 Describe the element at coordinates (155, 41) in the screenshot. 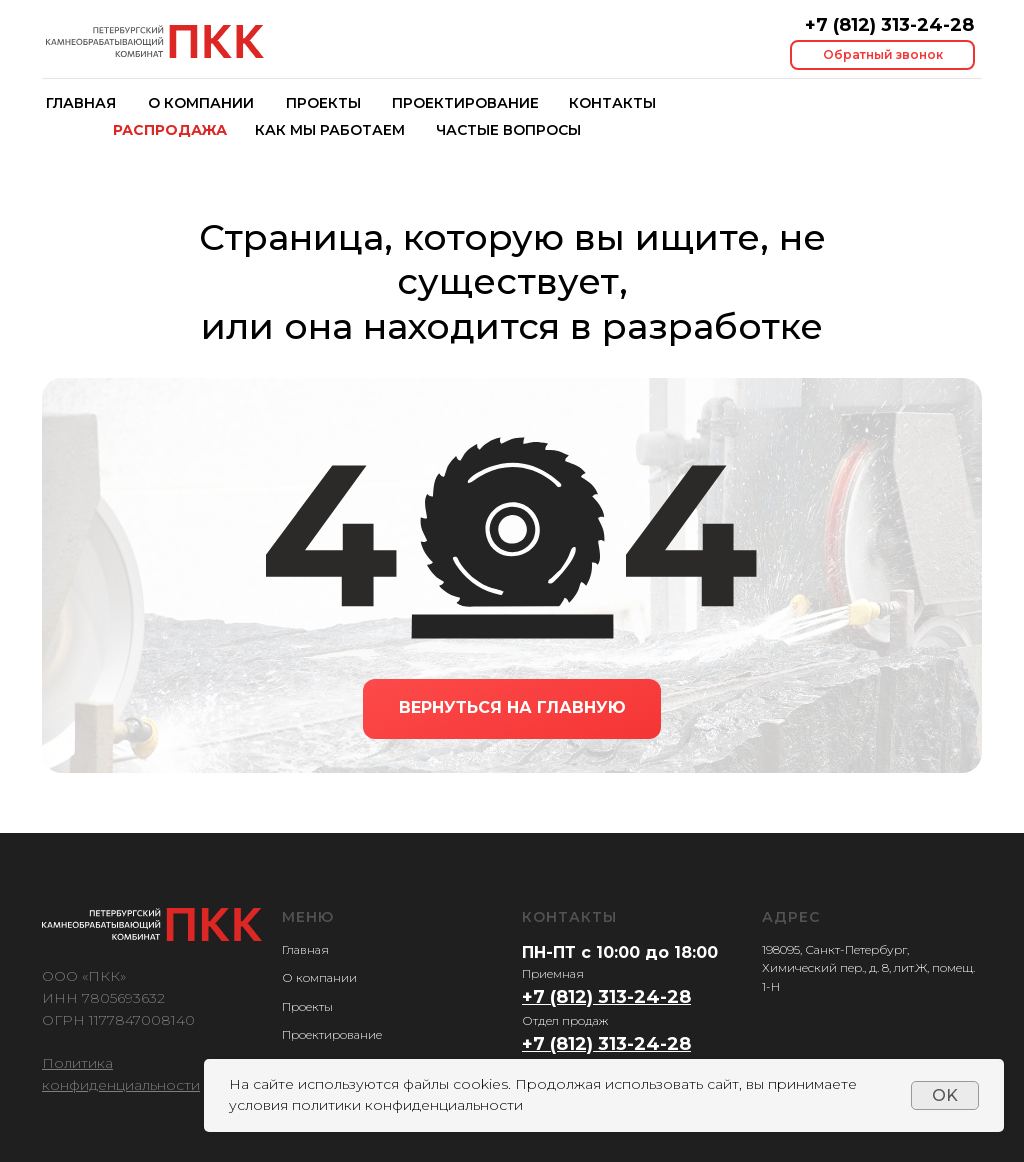

I see `[img]` at that location.